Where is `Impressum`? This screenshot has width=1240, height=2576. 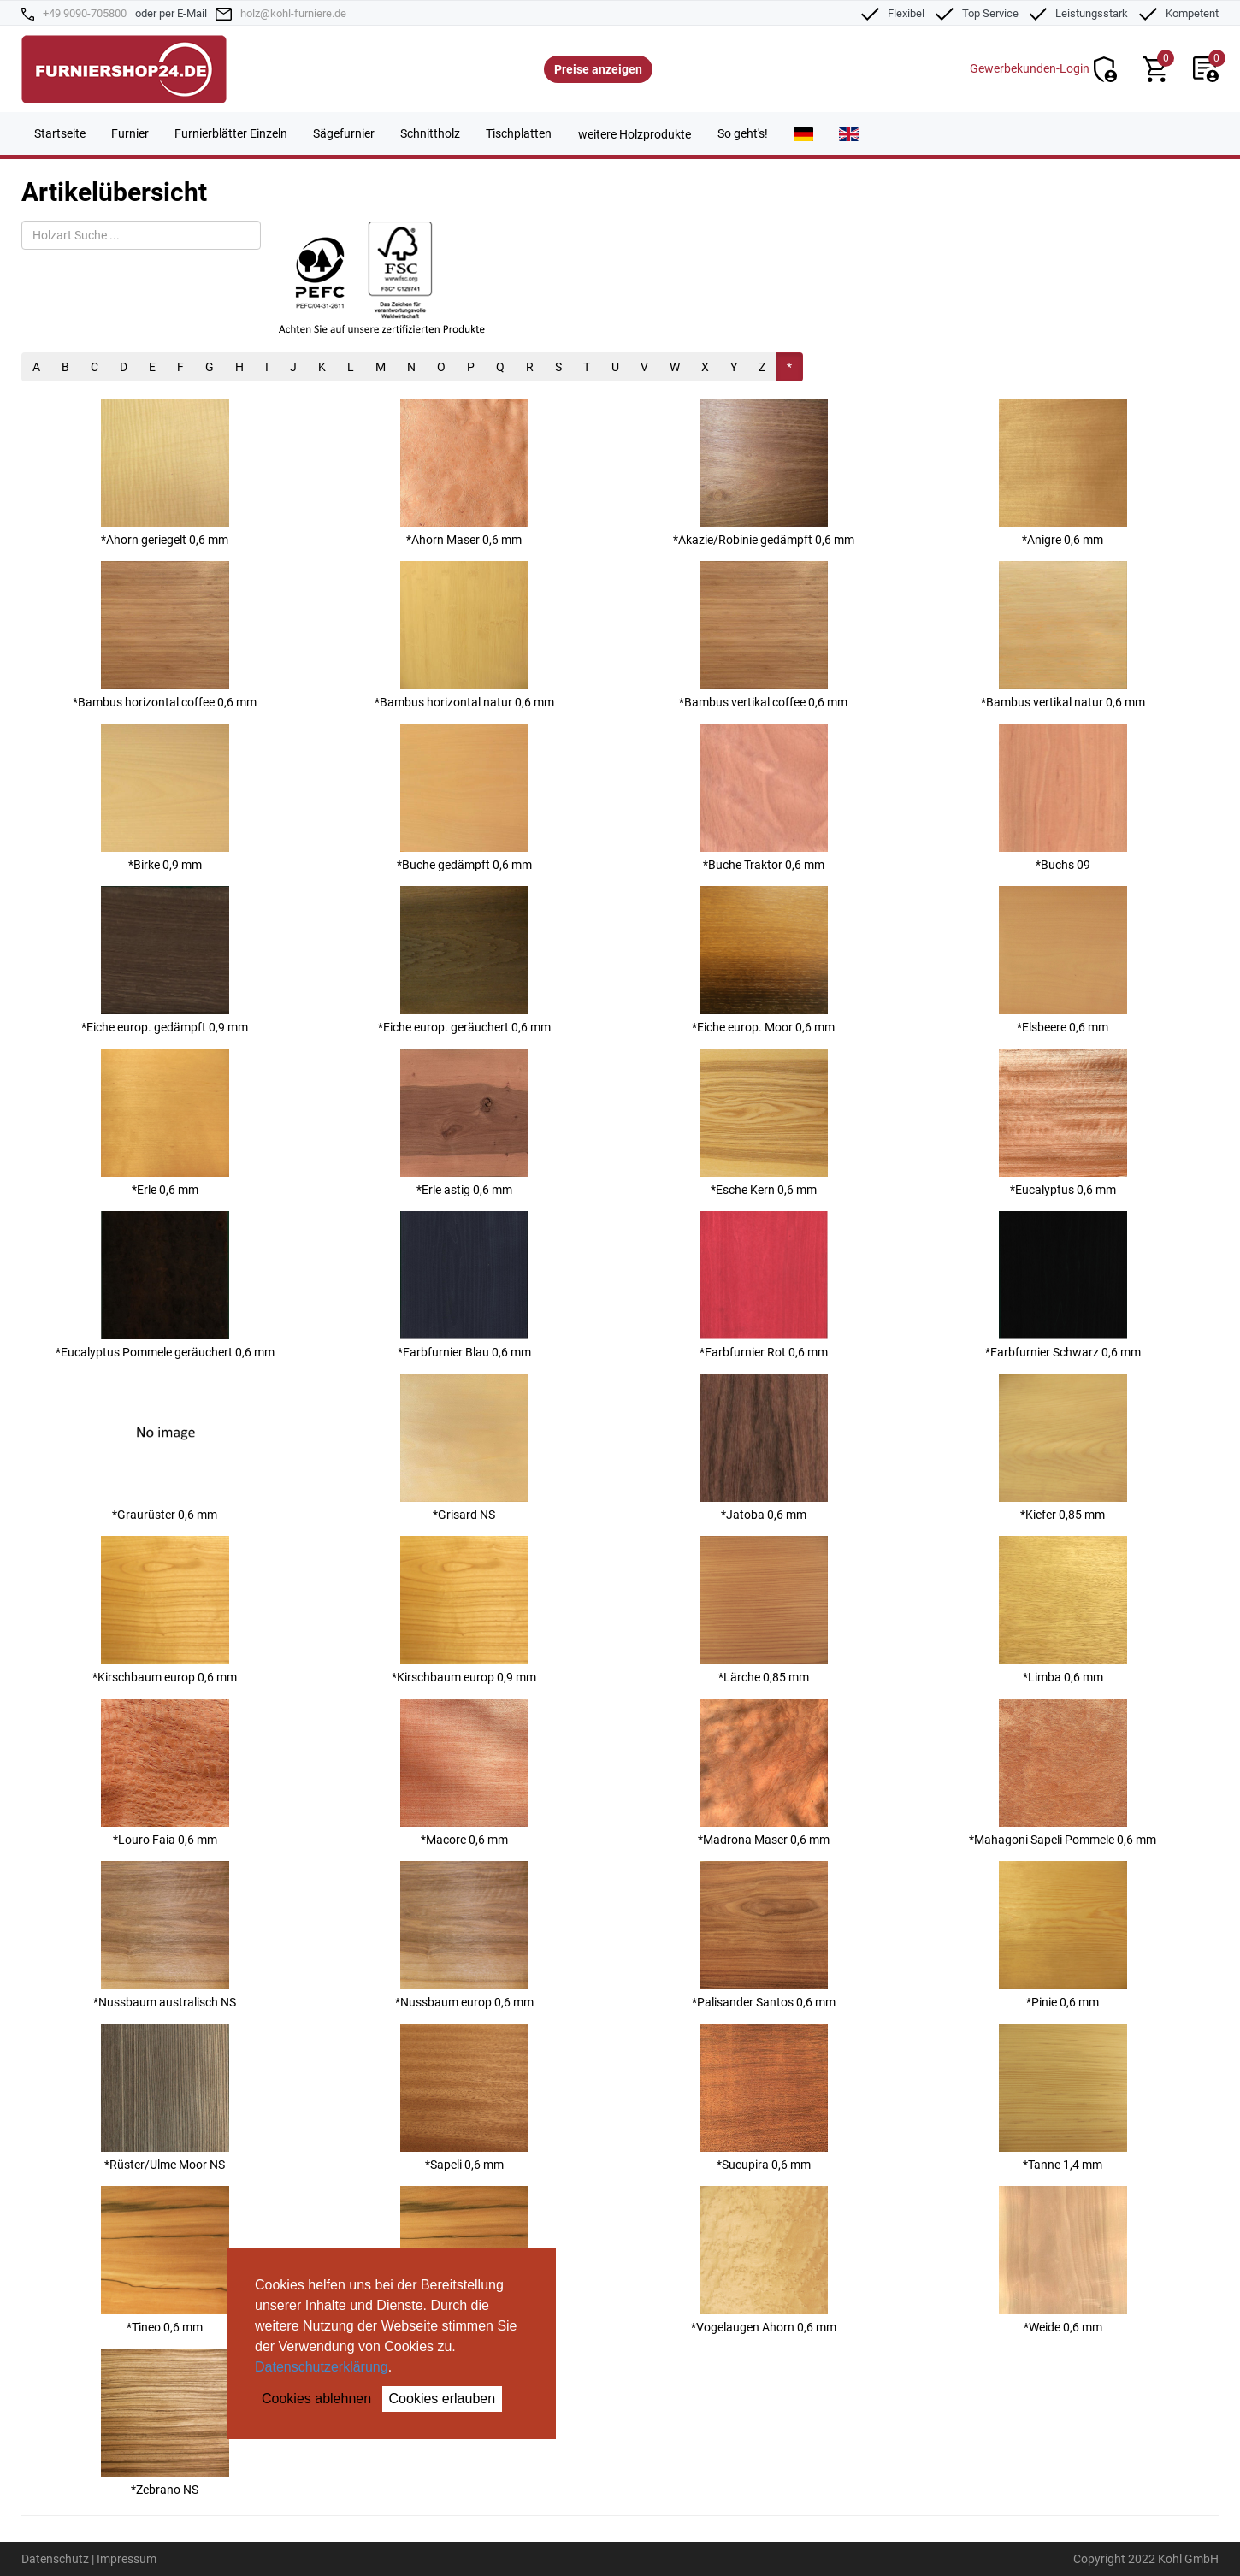 Impressum is located at coordinates (126, 2559).